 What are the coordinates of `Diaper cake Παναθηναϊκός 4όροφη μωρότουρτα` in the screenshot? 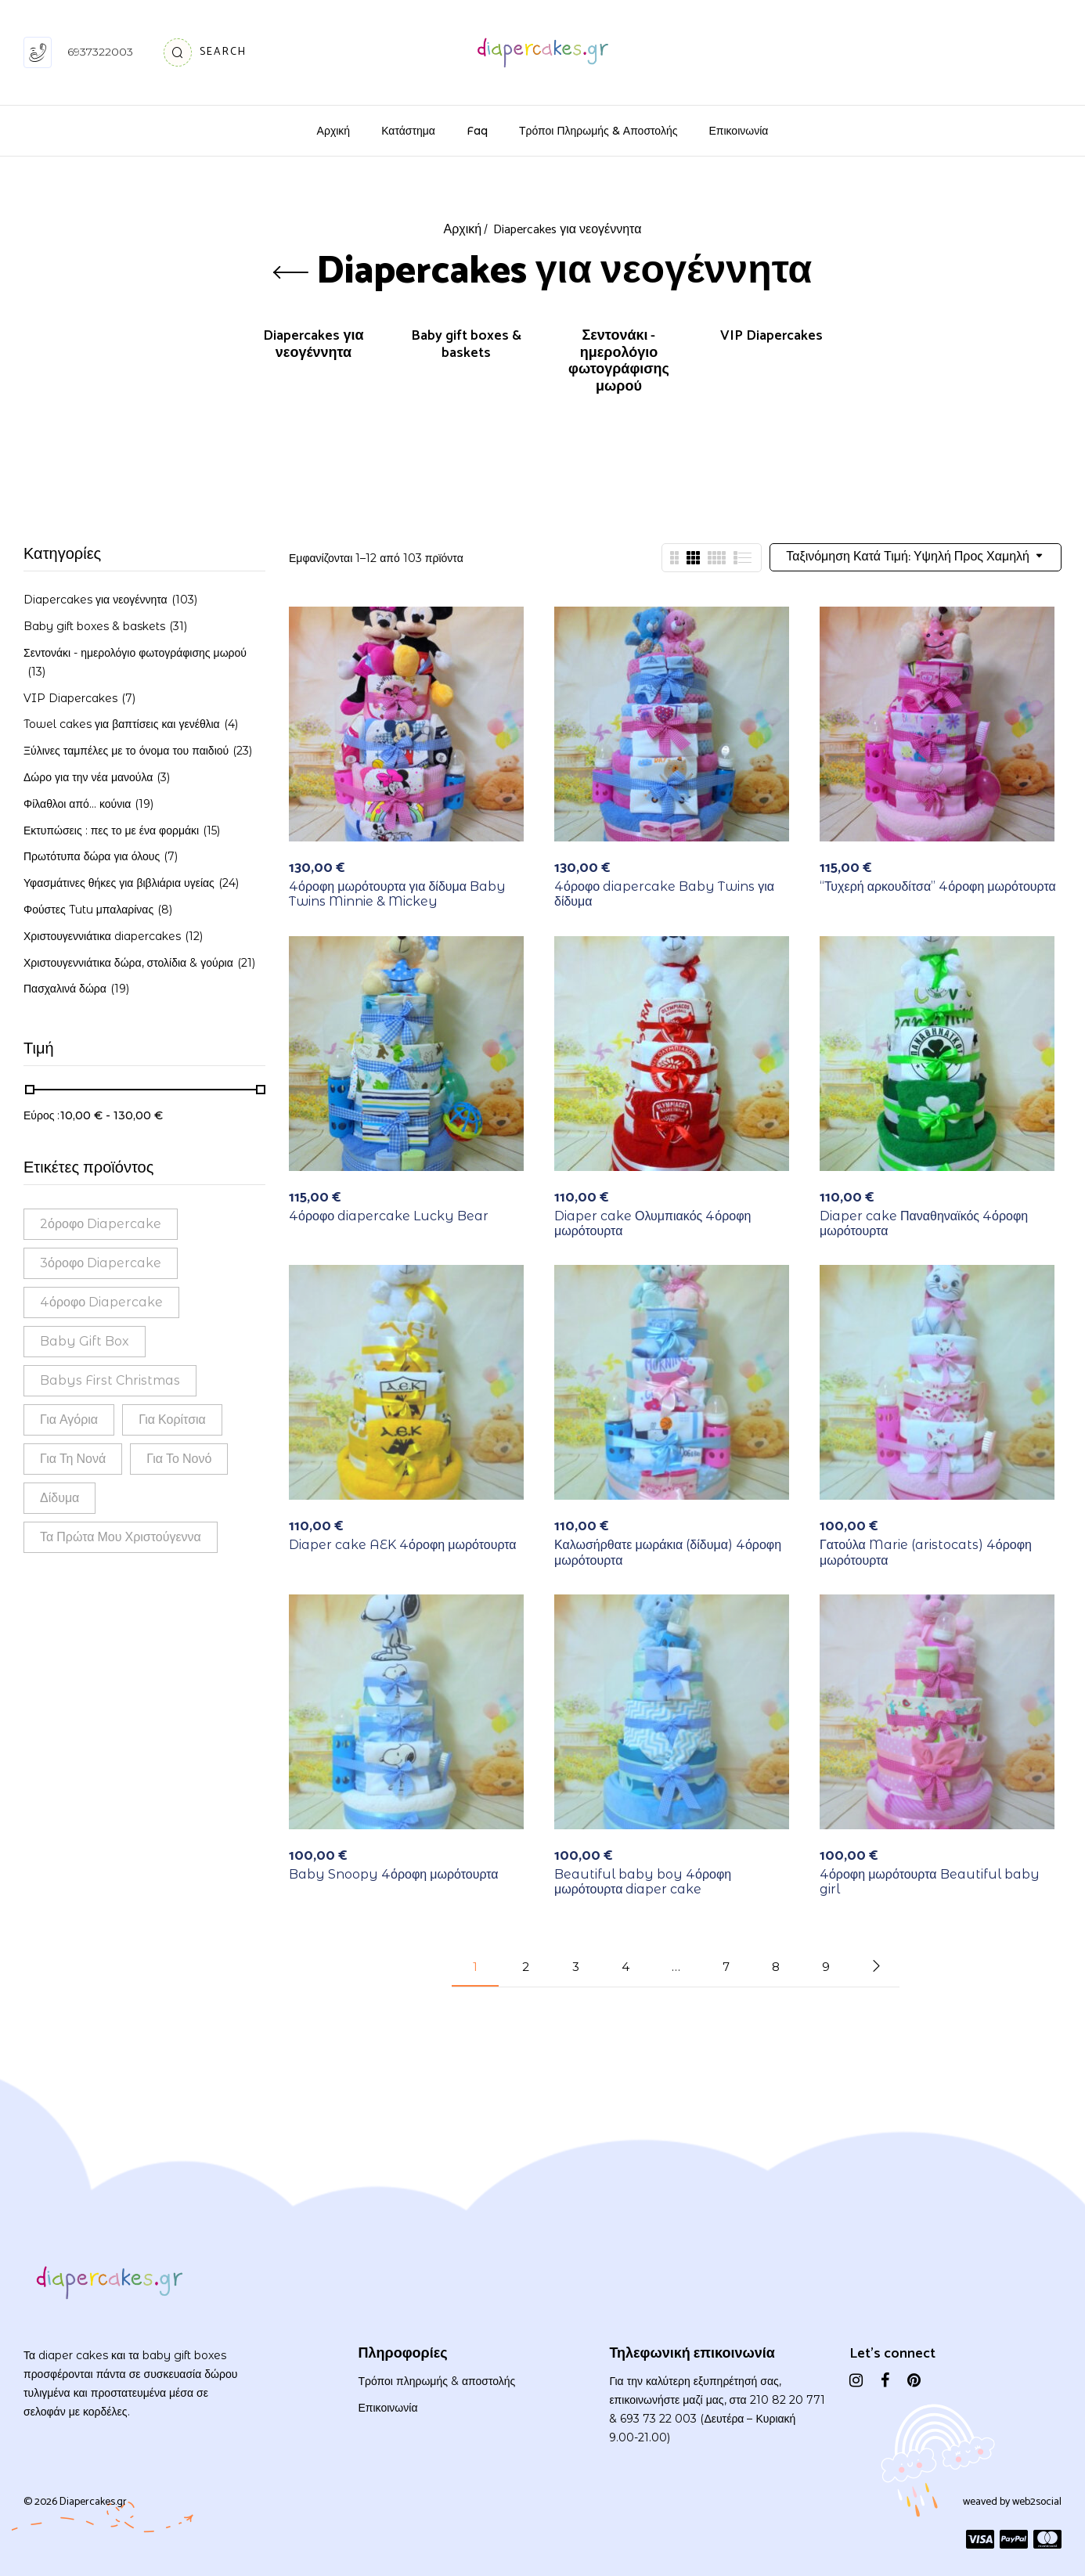 It's located at (924, 1223).